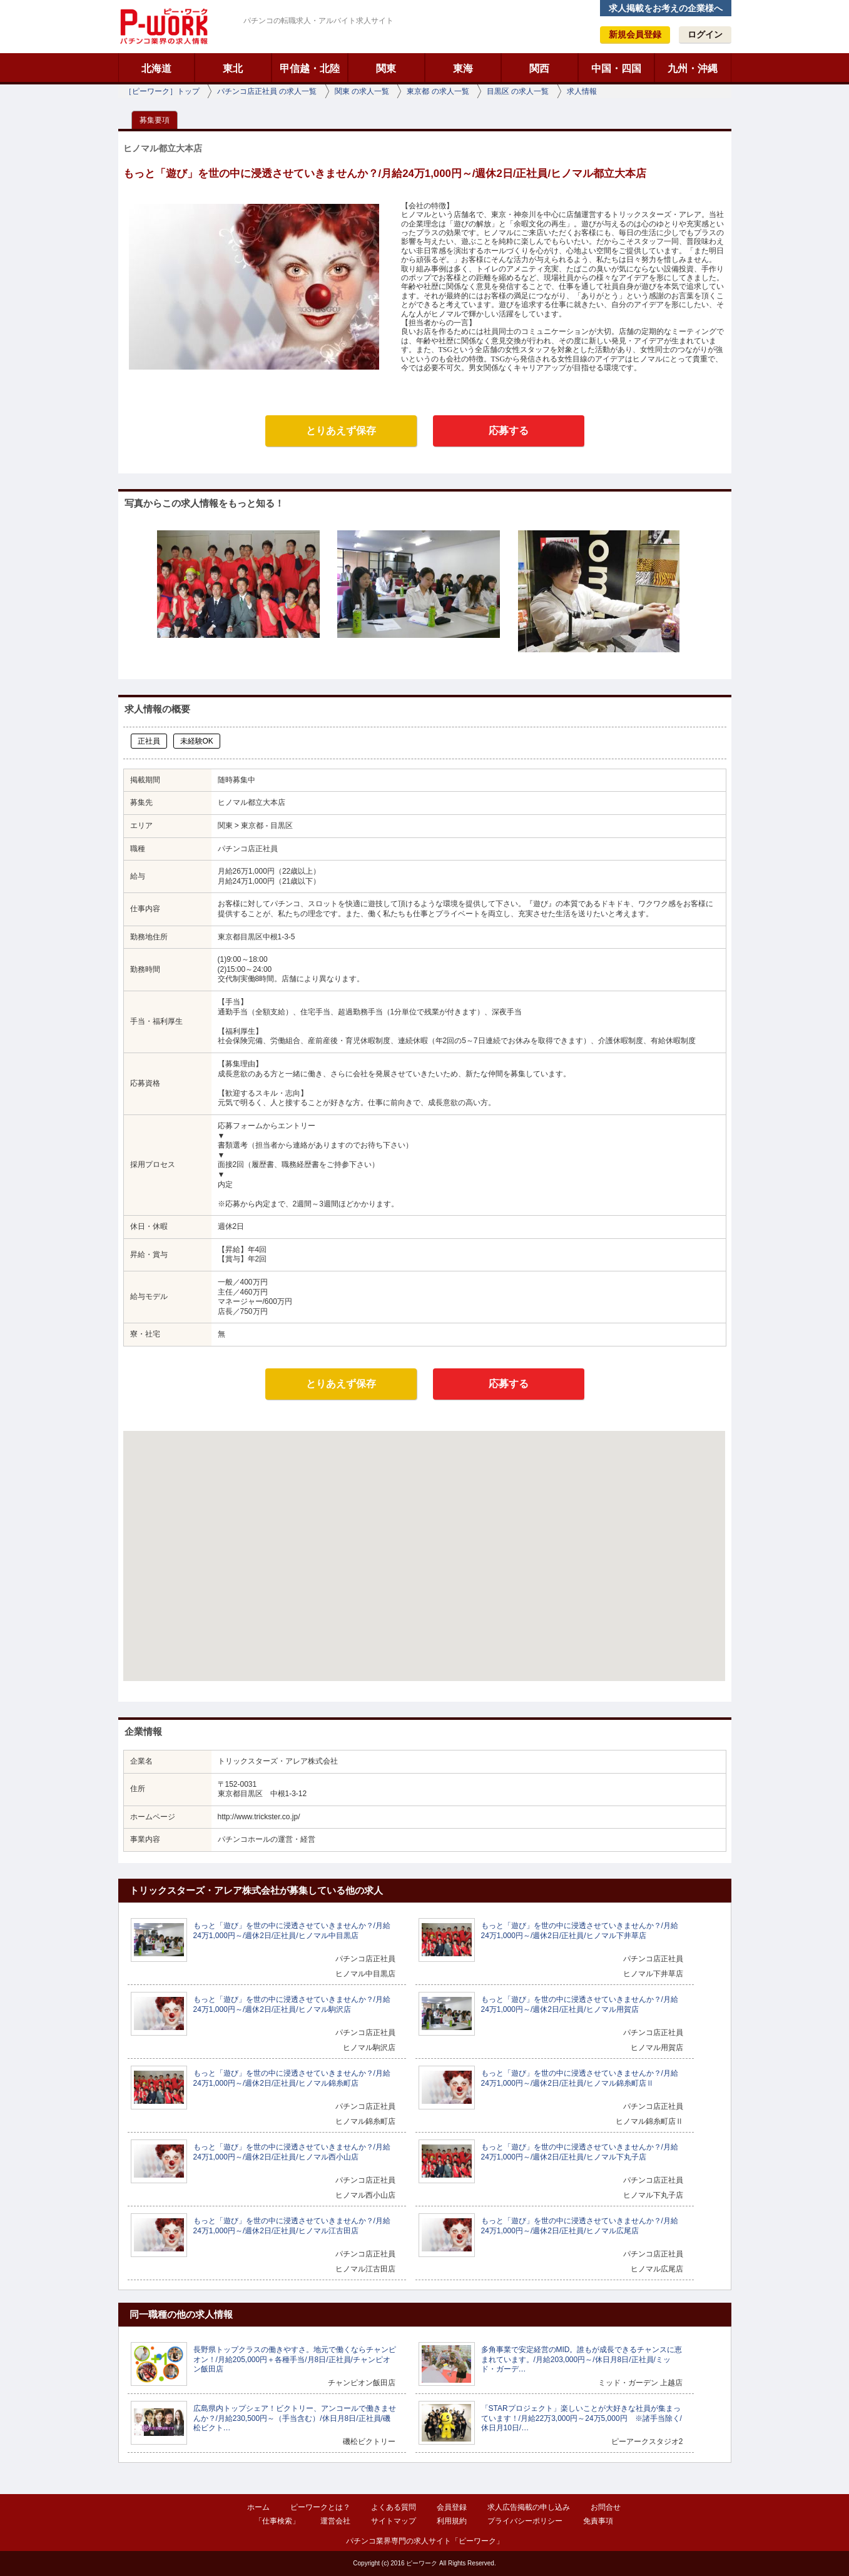 This screenshot has height=2576, width=849. Describe the element at coordinates (294, 2418) in the screenshot. I see `広島県内トップシェア！ビクトリー、アンコールで働きませんか？/月給230,500円～（手当含む）/休日月8日/正社員/磯松ビクト…` at that location.